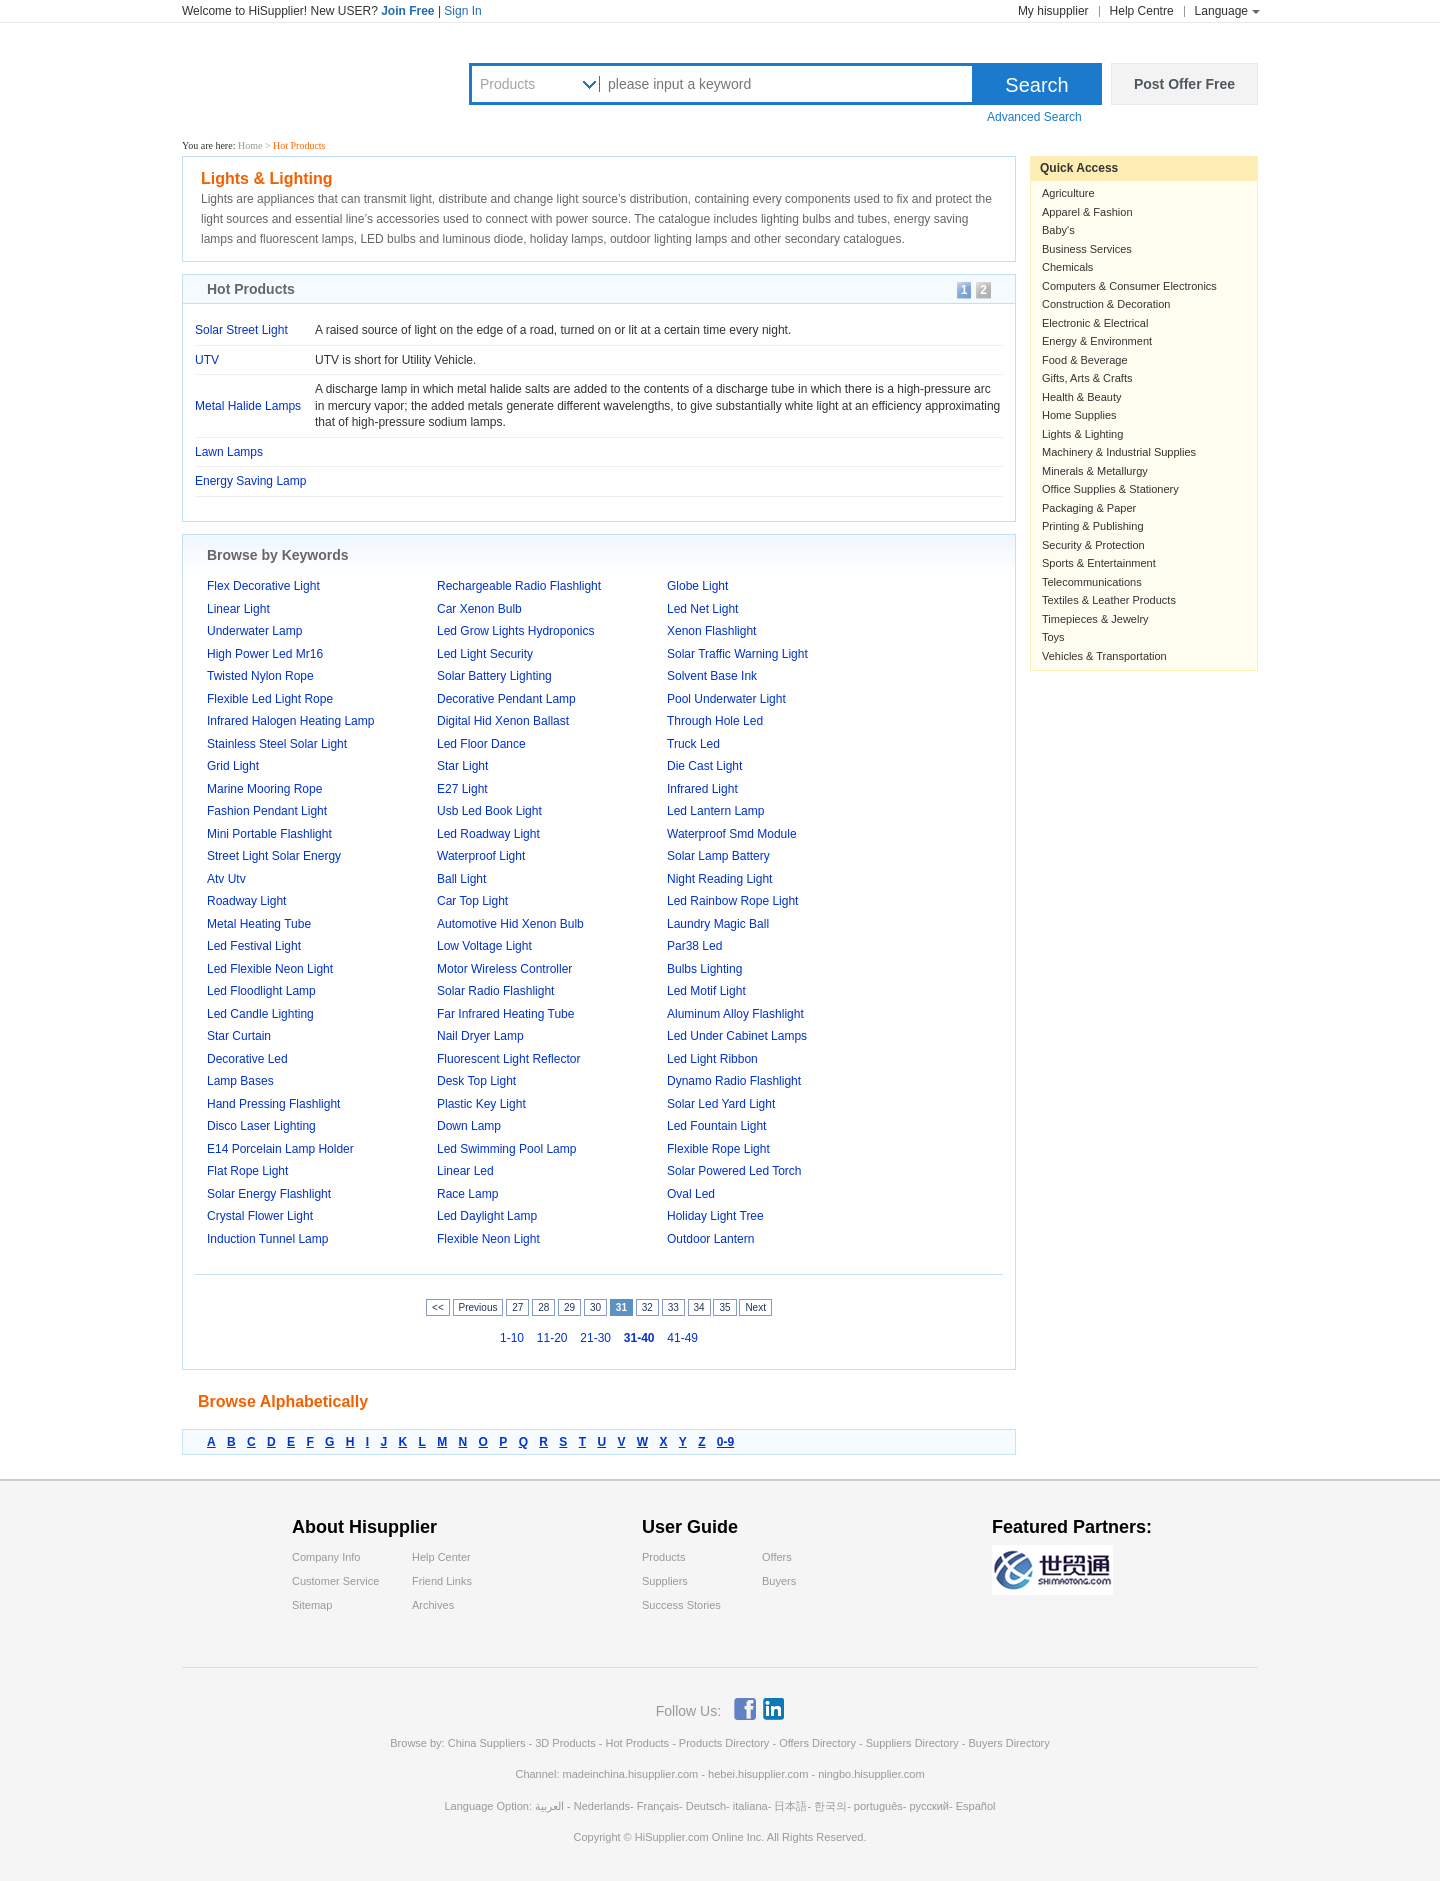  What do you see at coordinates (481, 744) in the screenshot?
I see `Led Floor Dance` at bounding box center [481, 744].